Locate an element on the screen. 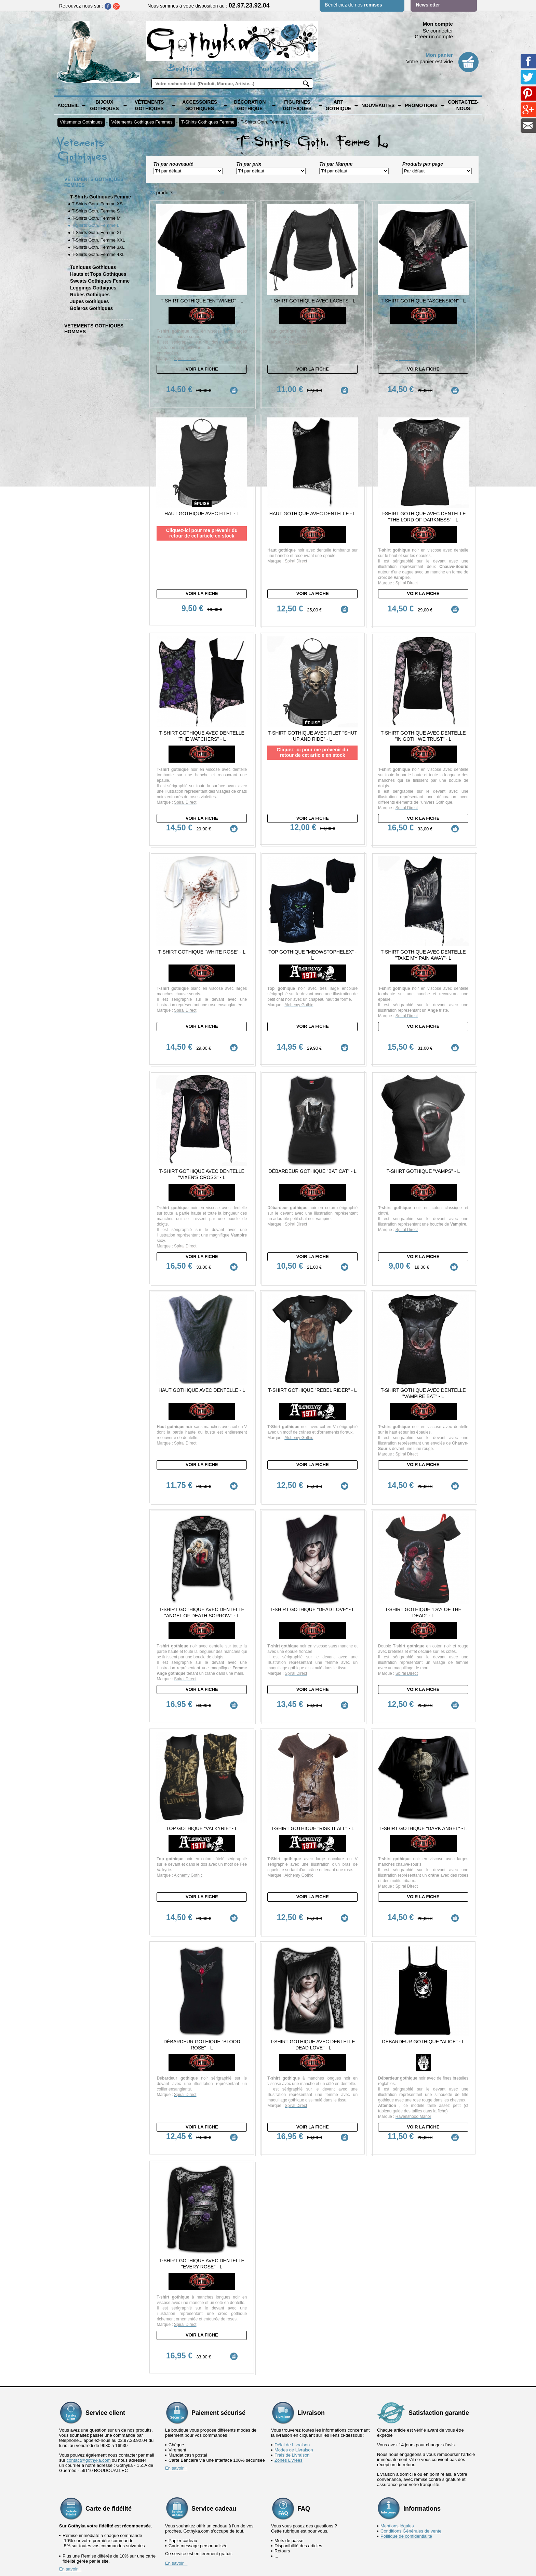 The image size is (536, 2576). T-Shirt Gothique "Day of the Dead" - L is located at coordinates (423, 1579).